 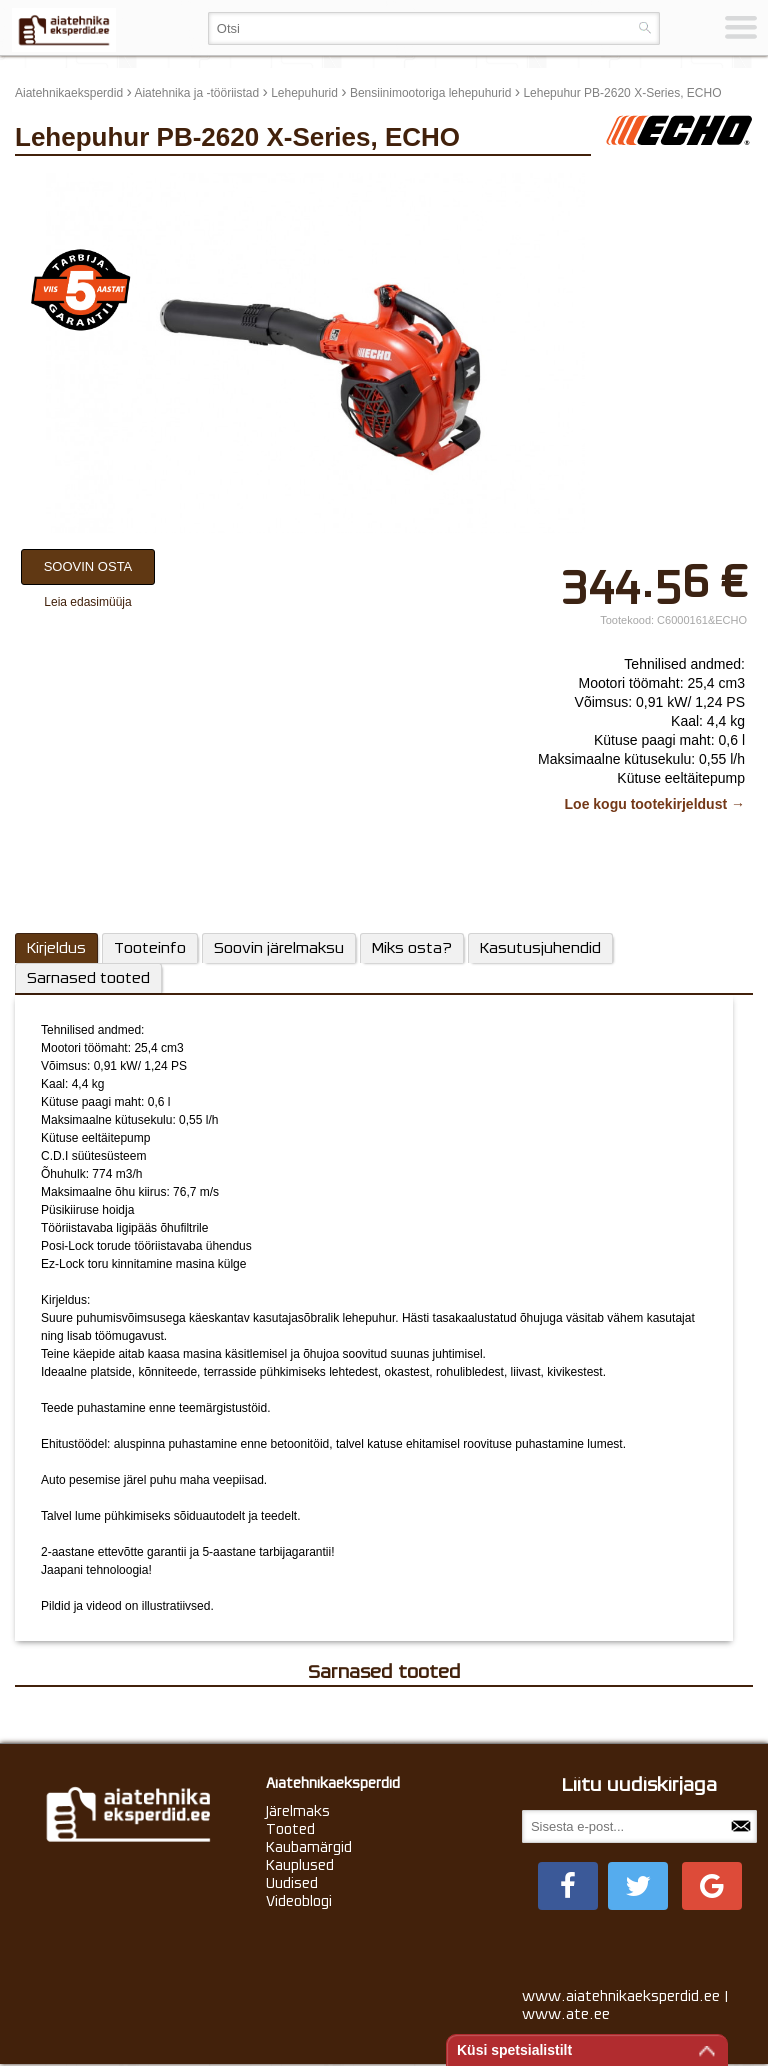 I want to click on Tooted, so click(x=290, y=1829).